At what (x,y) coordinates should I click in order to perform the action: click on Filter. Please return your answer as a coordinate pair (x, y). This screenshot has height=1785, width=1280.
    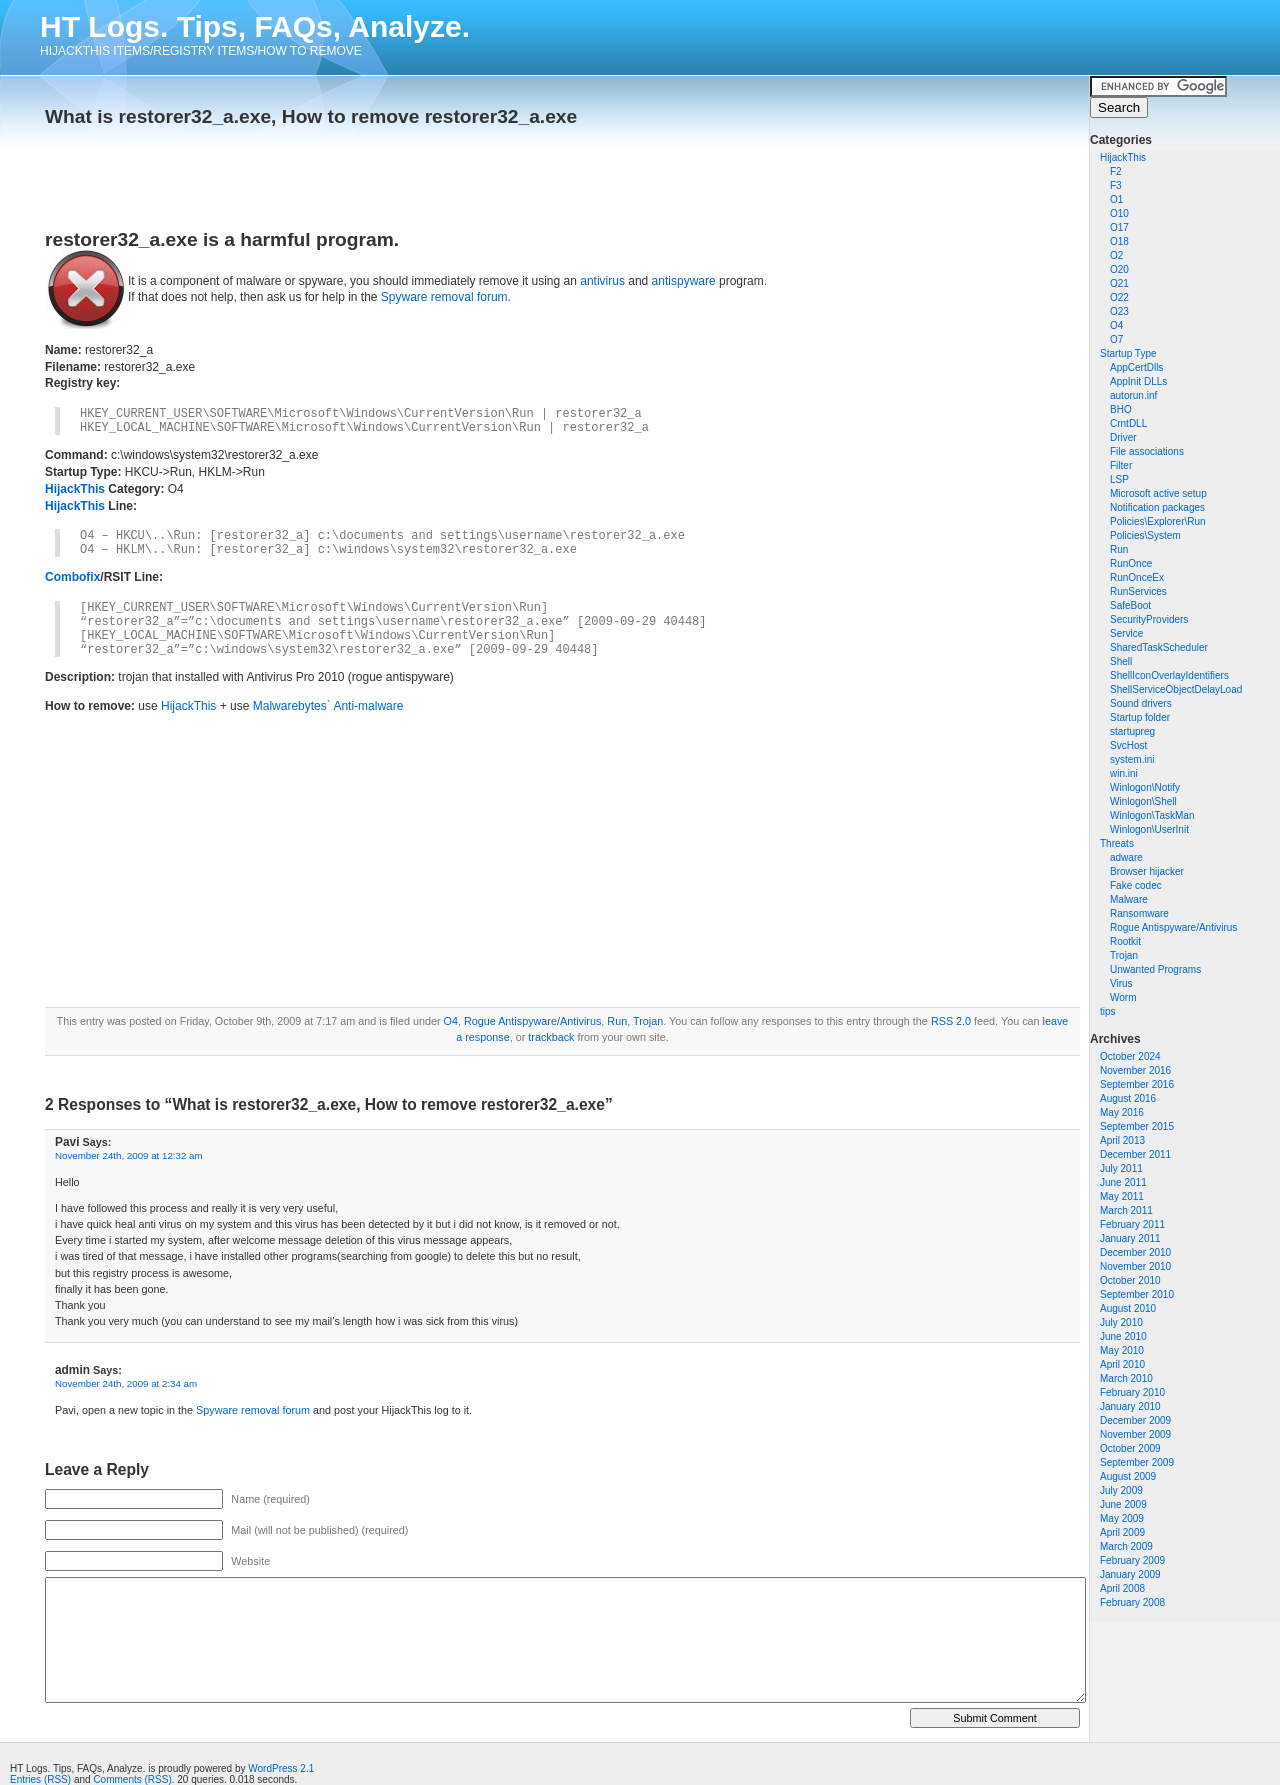
    Looking at the image, I should click on (1121, 465).